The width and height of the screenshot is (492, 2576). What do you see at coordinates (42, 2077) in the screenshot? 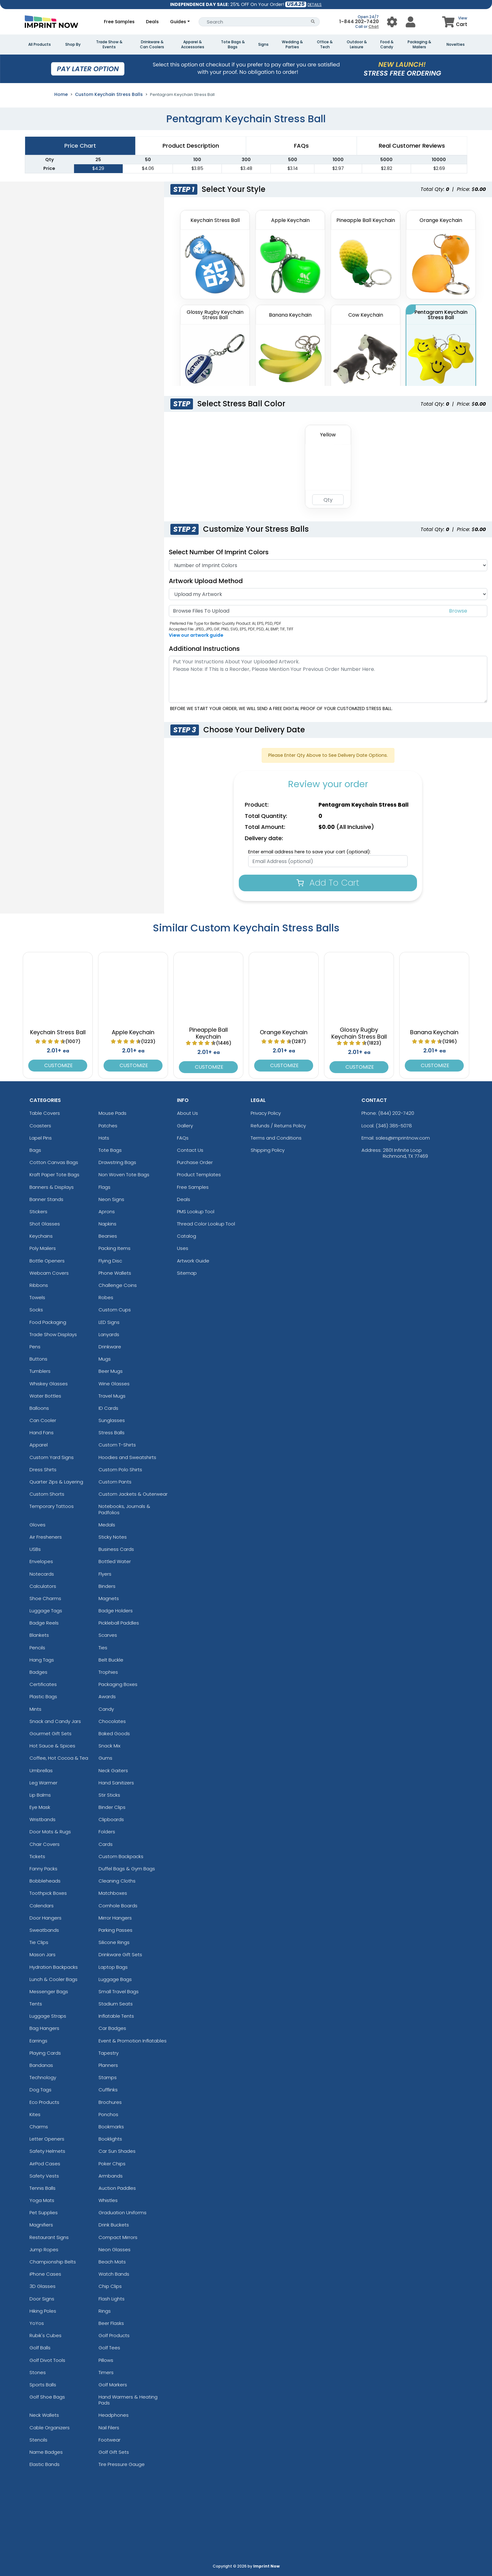
I see `Technology` at bounding box center [42, 2077].